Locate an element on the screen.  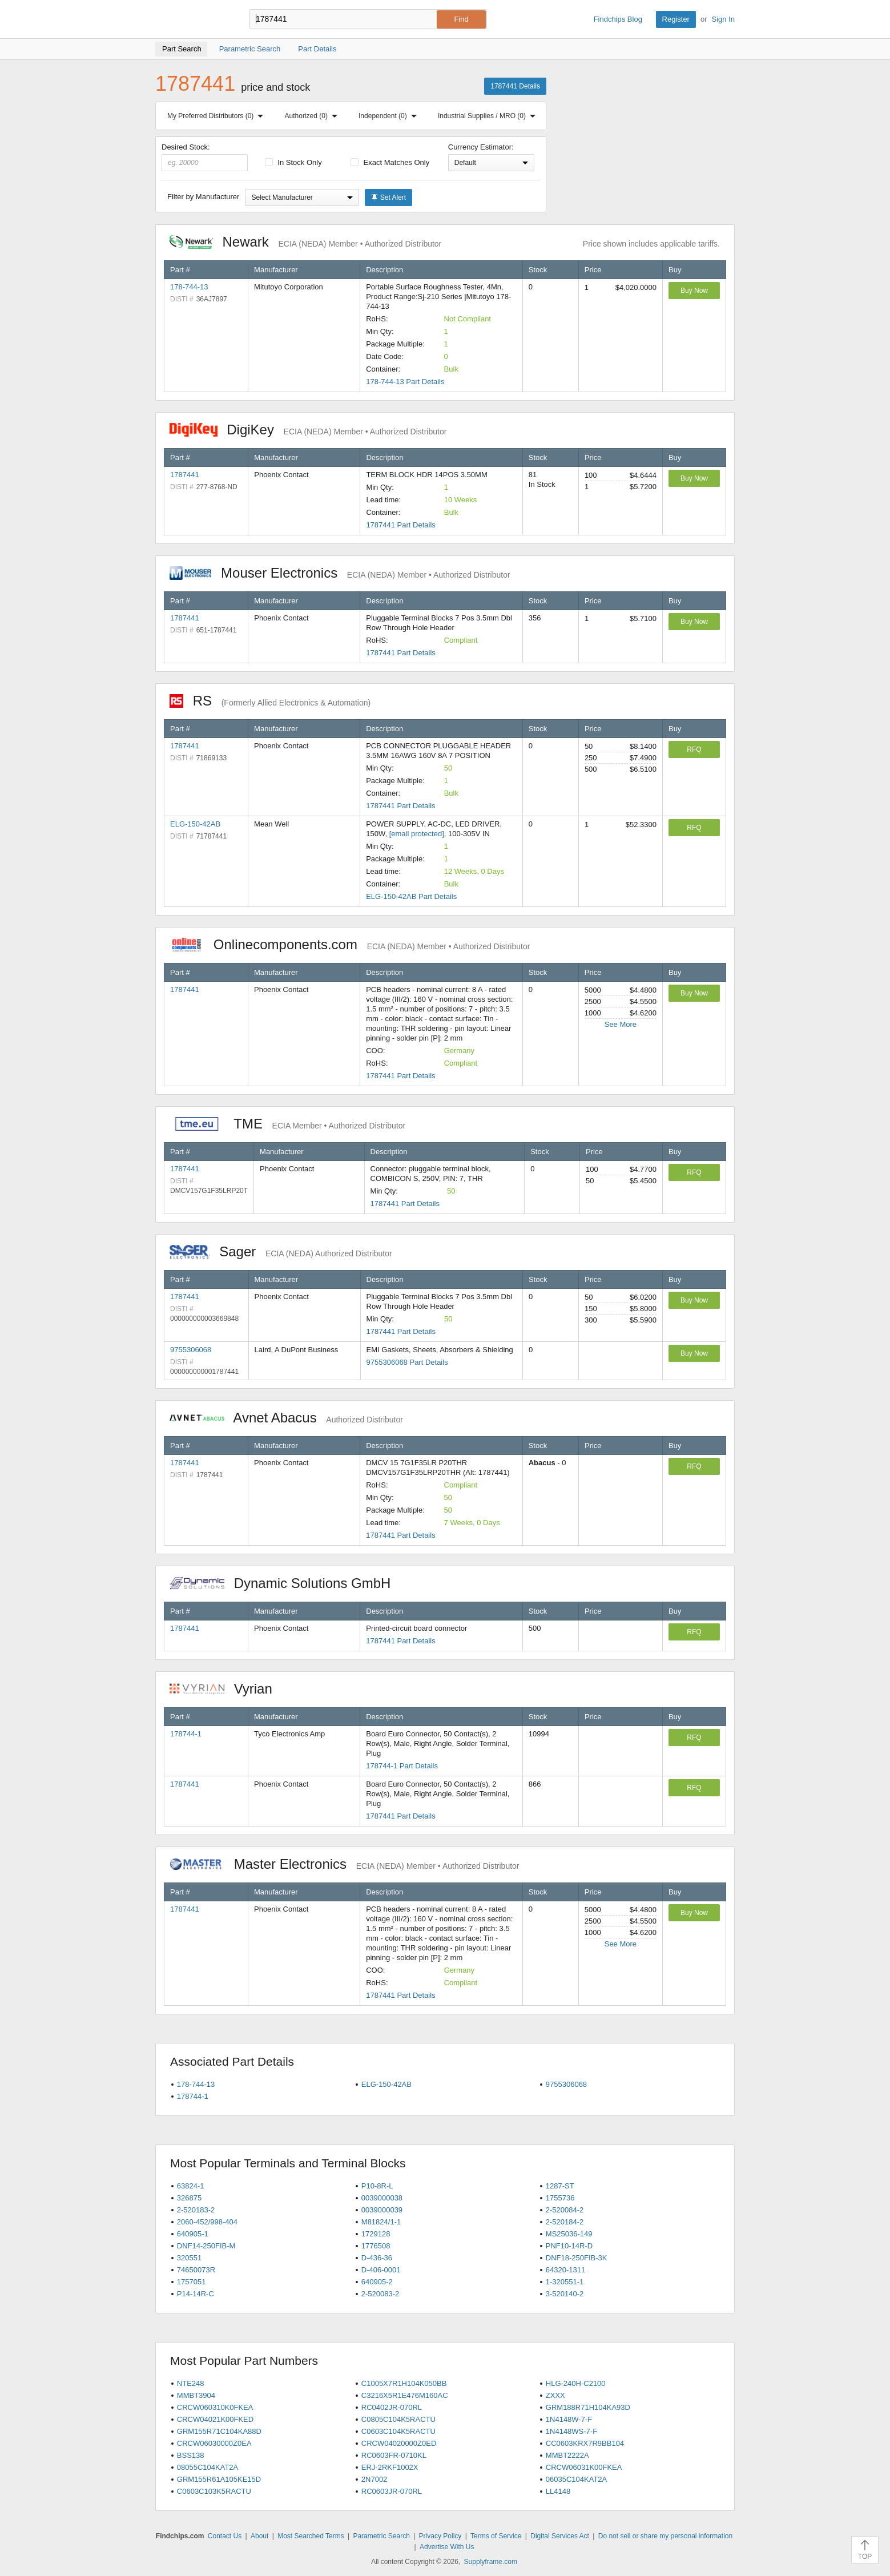
1729128 is located at coordinates (375, 2234).